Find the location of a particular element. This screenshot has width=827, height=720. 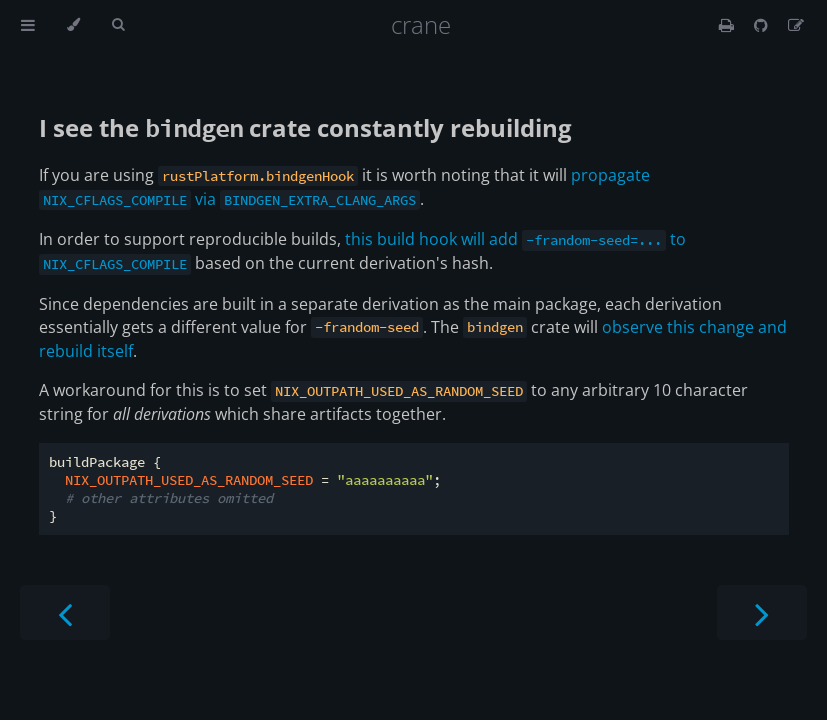

[Toggle Table of Contents] is located at coordinates (28, 25).